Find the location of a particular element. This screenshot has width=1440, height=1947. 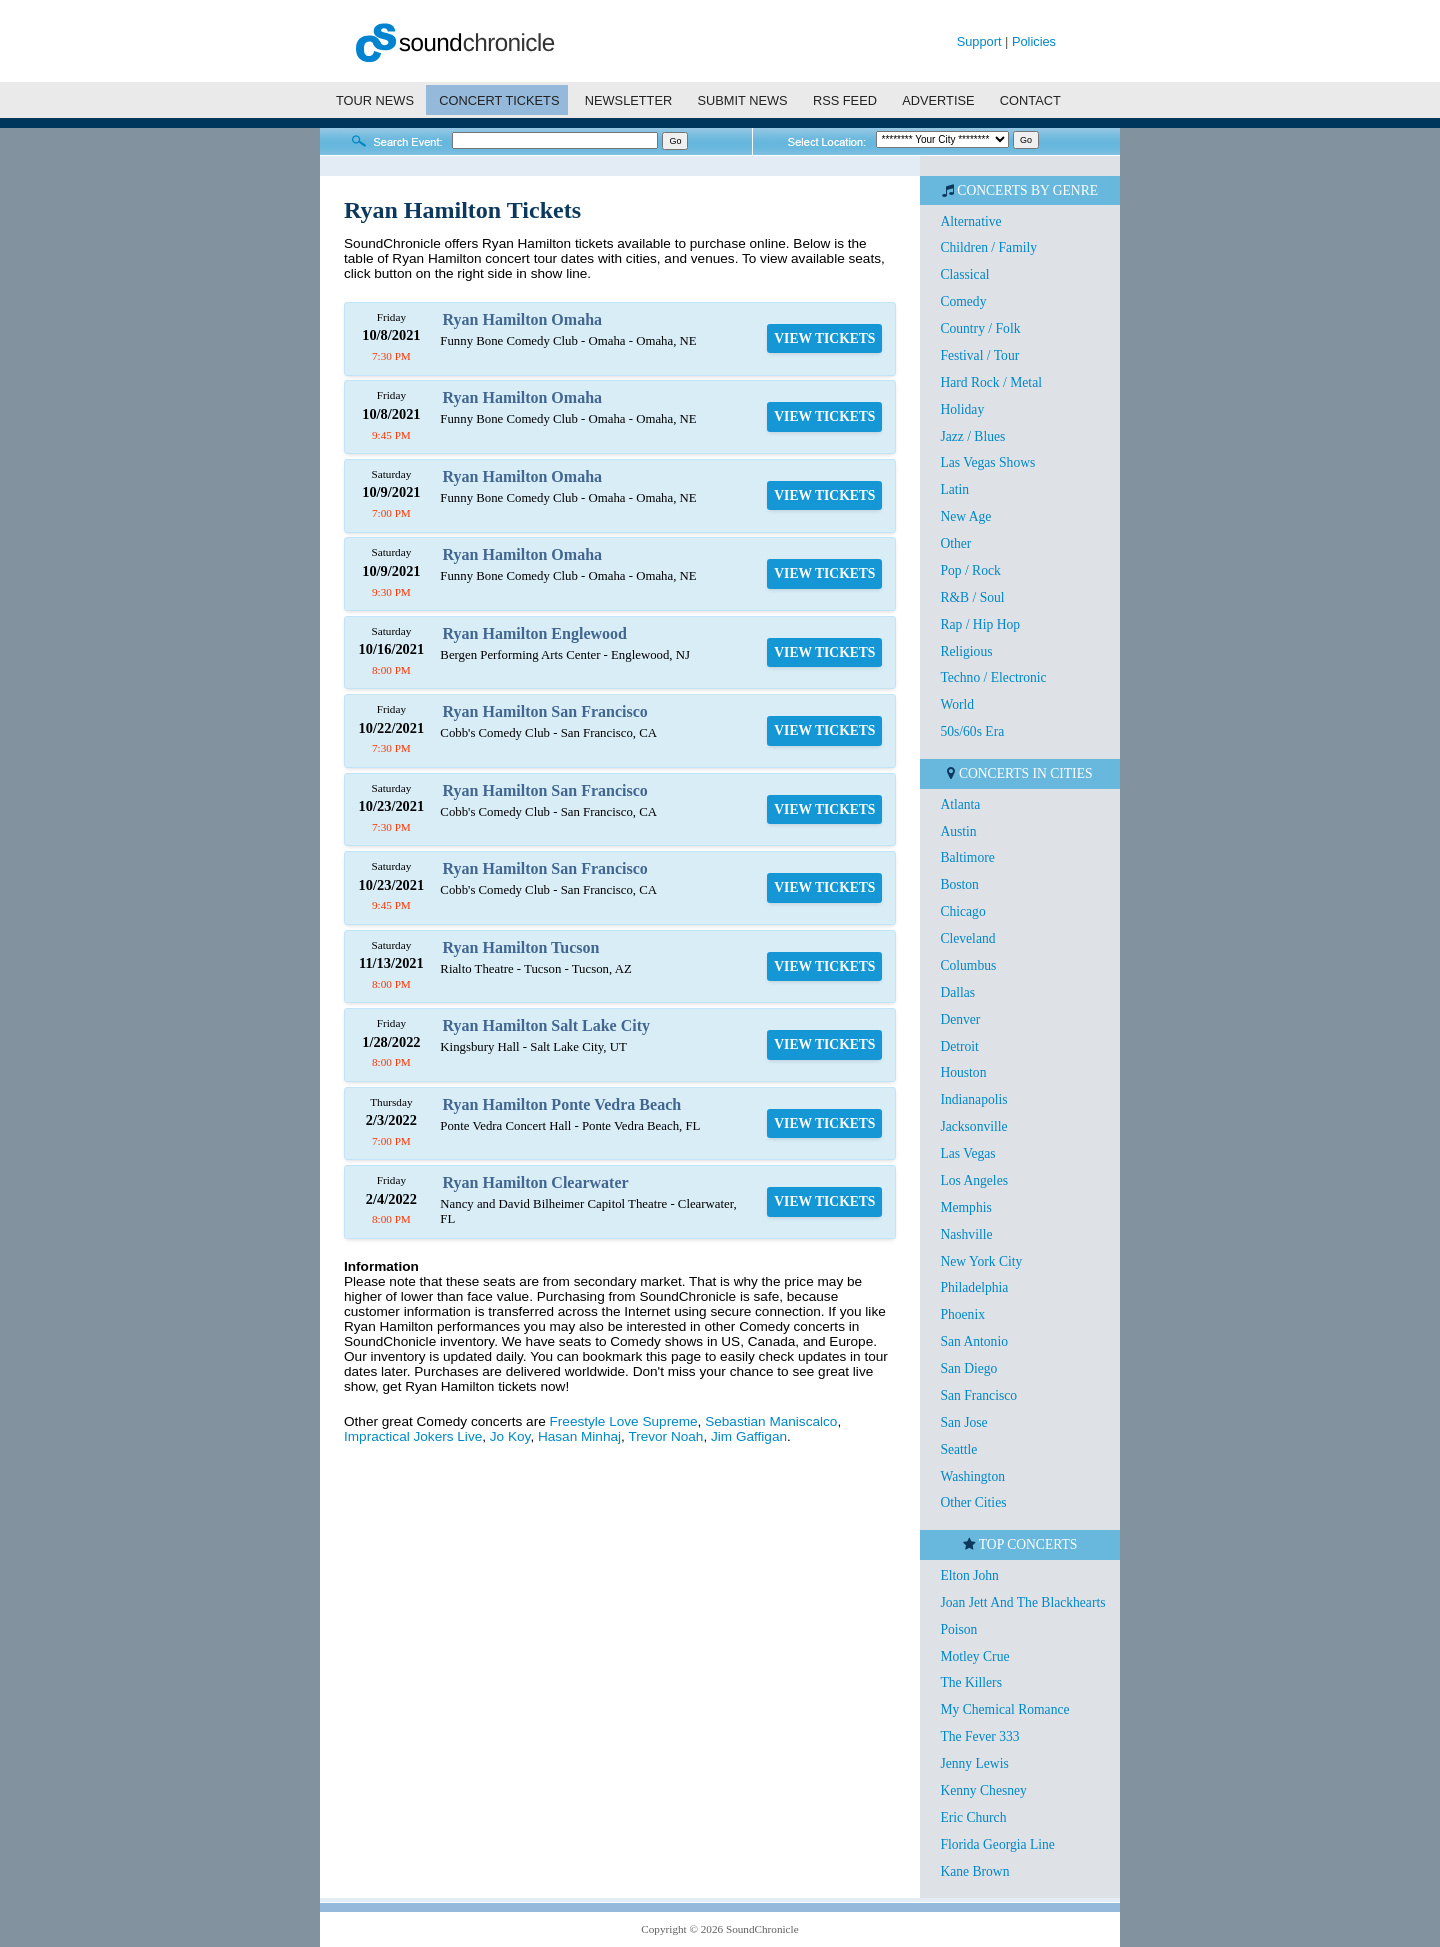

San Antonio is located at coordinates (974, 1341).